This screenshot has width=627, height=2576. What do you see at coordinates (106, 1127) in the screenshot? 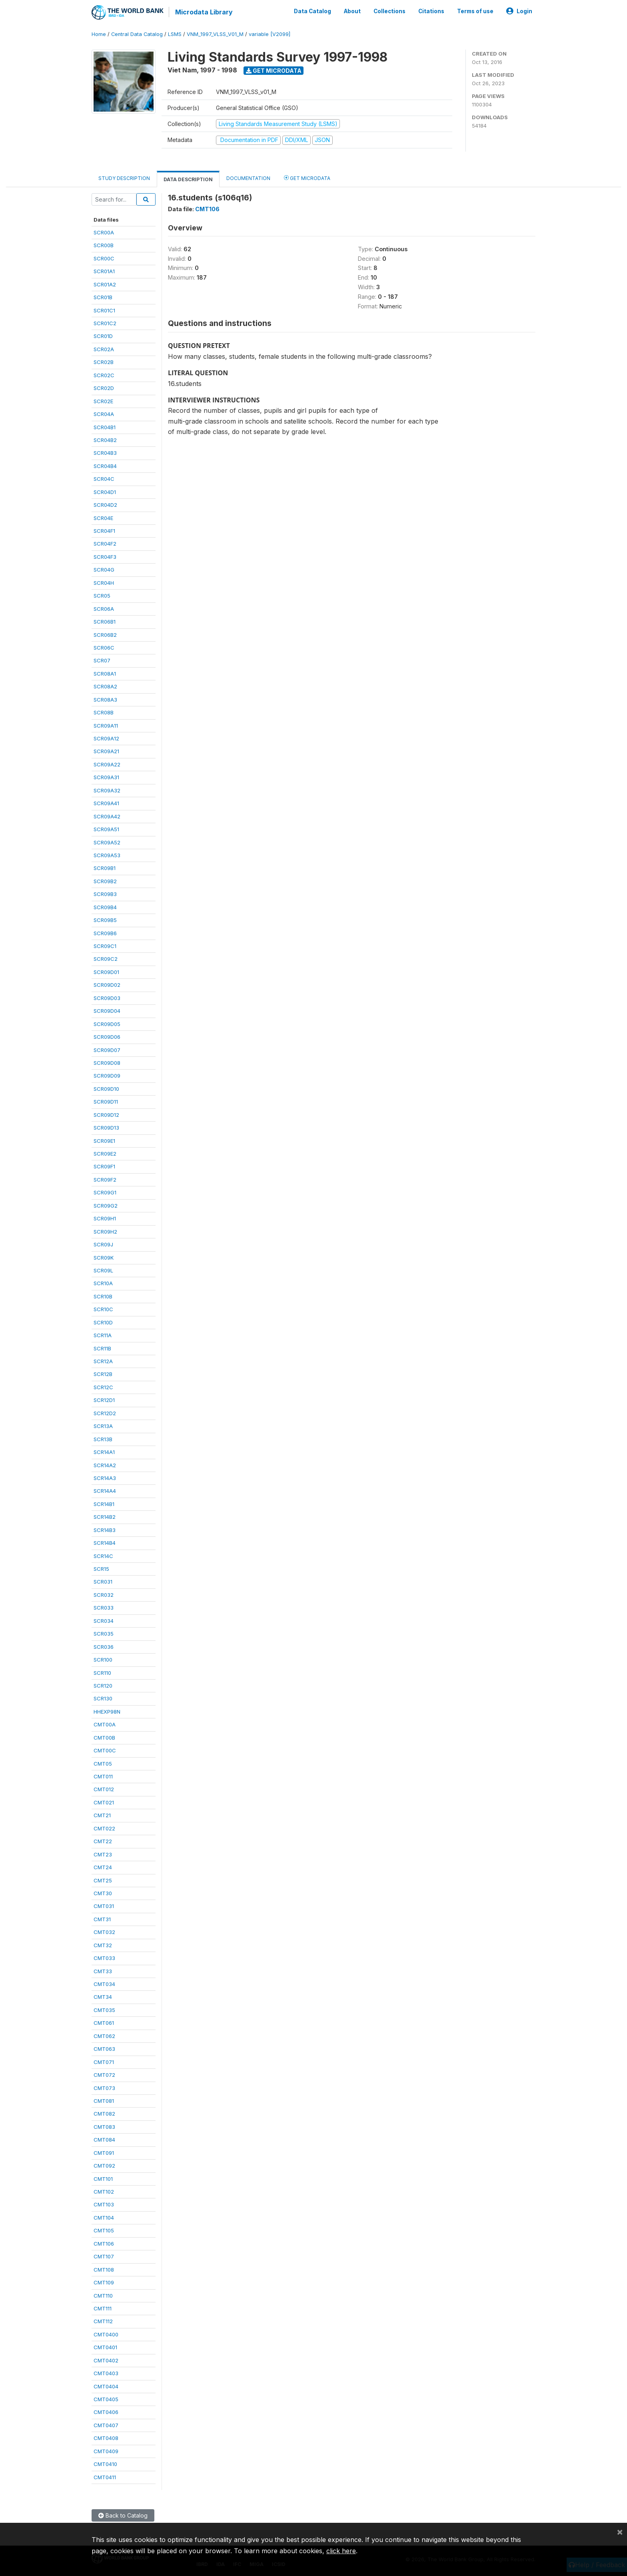
I see `SCR09D13` at bounding box center [106, 1127].